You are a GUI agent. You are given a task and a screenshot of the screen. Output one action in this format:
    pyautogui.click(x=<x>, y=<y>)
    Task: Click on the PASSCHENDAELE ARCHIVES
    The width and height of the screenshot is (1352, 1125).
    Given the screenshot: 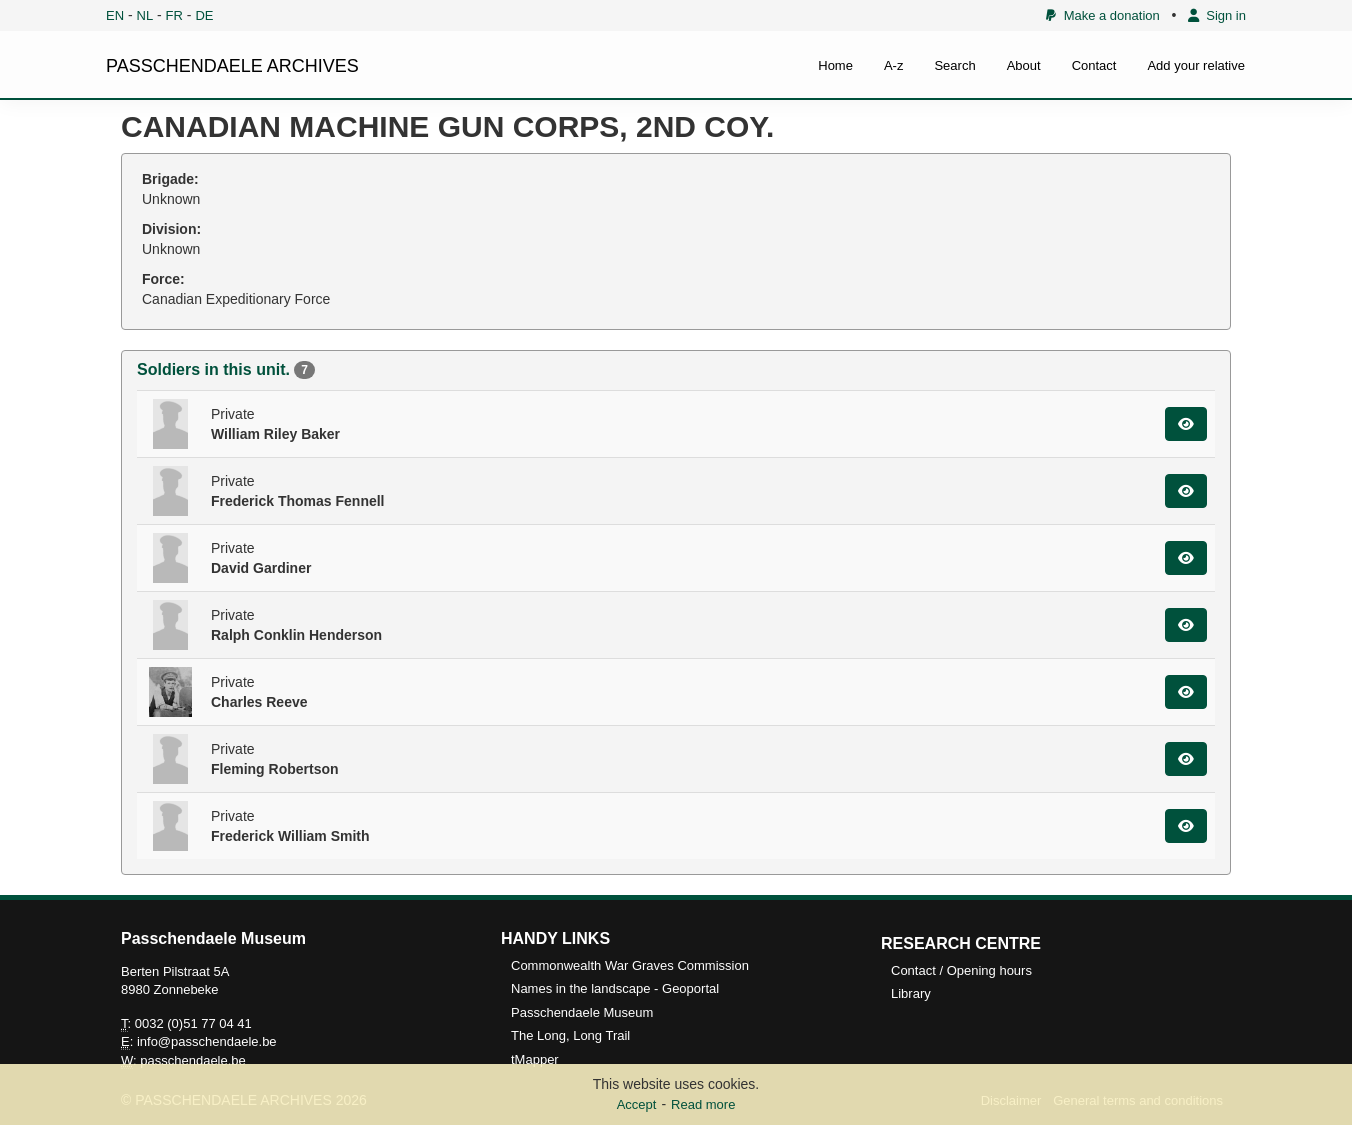 What is the action you would take?
    pyautogui.click(x=232, y=66)
    